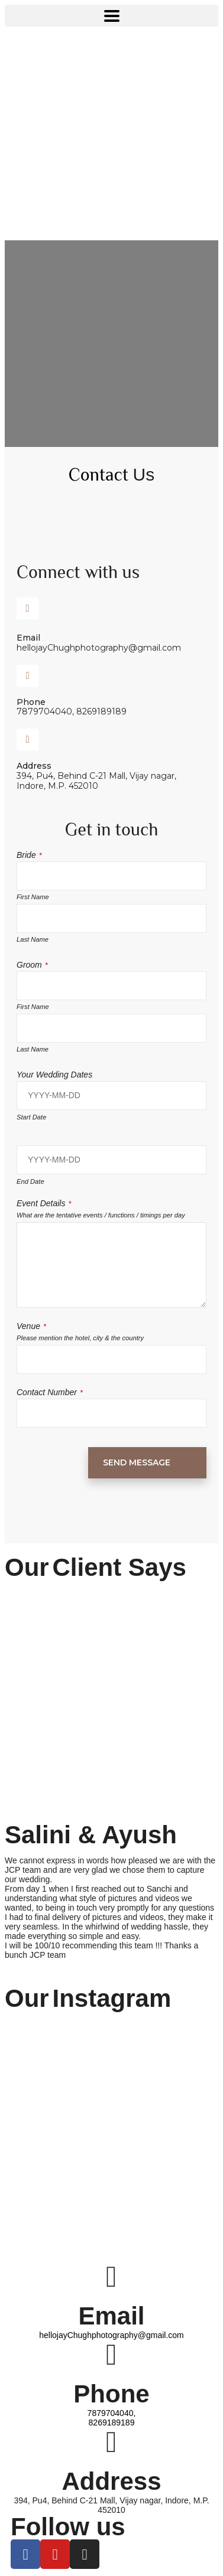 This screenshot has height=2576, width=223. What do you see at coordinates (33, 939) in the screenshot?
I see `Last Name` at bounding box center [33, 939].